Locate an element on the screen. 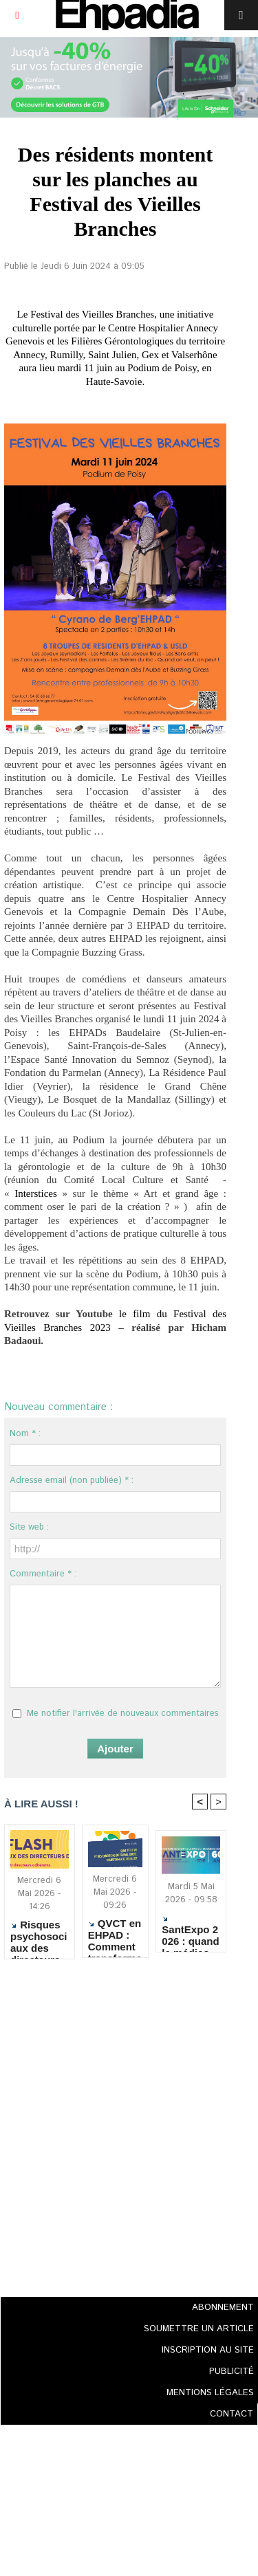  SantExpo 2026 : quand le médico-social réaffirme l’excellence humaine is located at coordinates (190, 1931).